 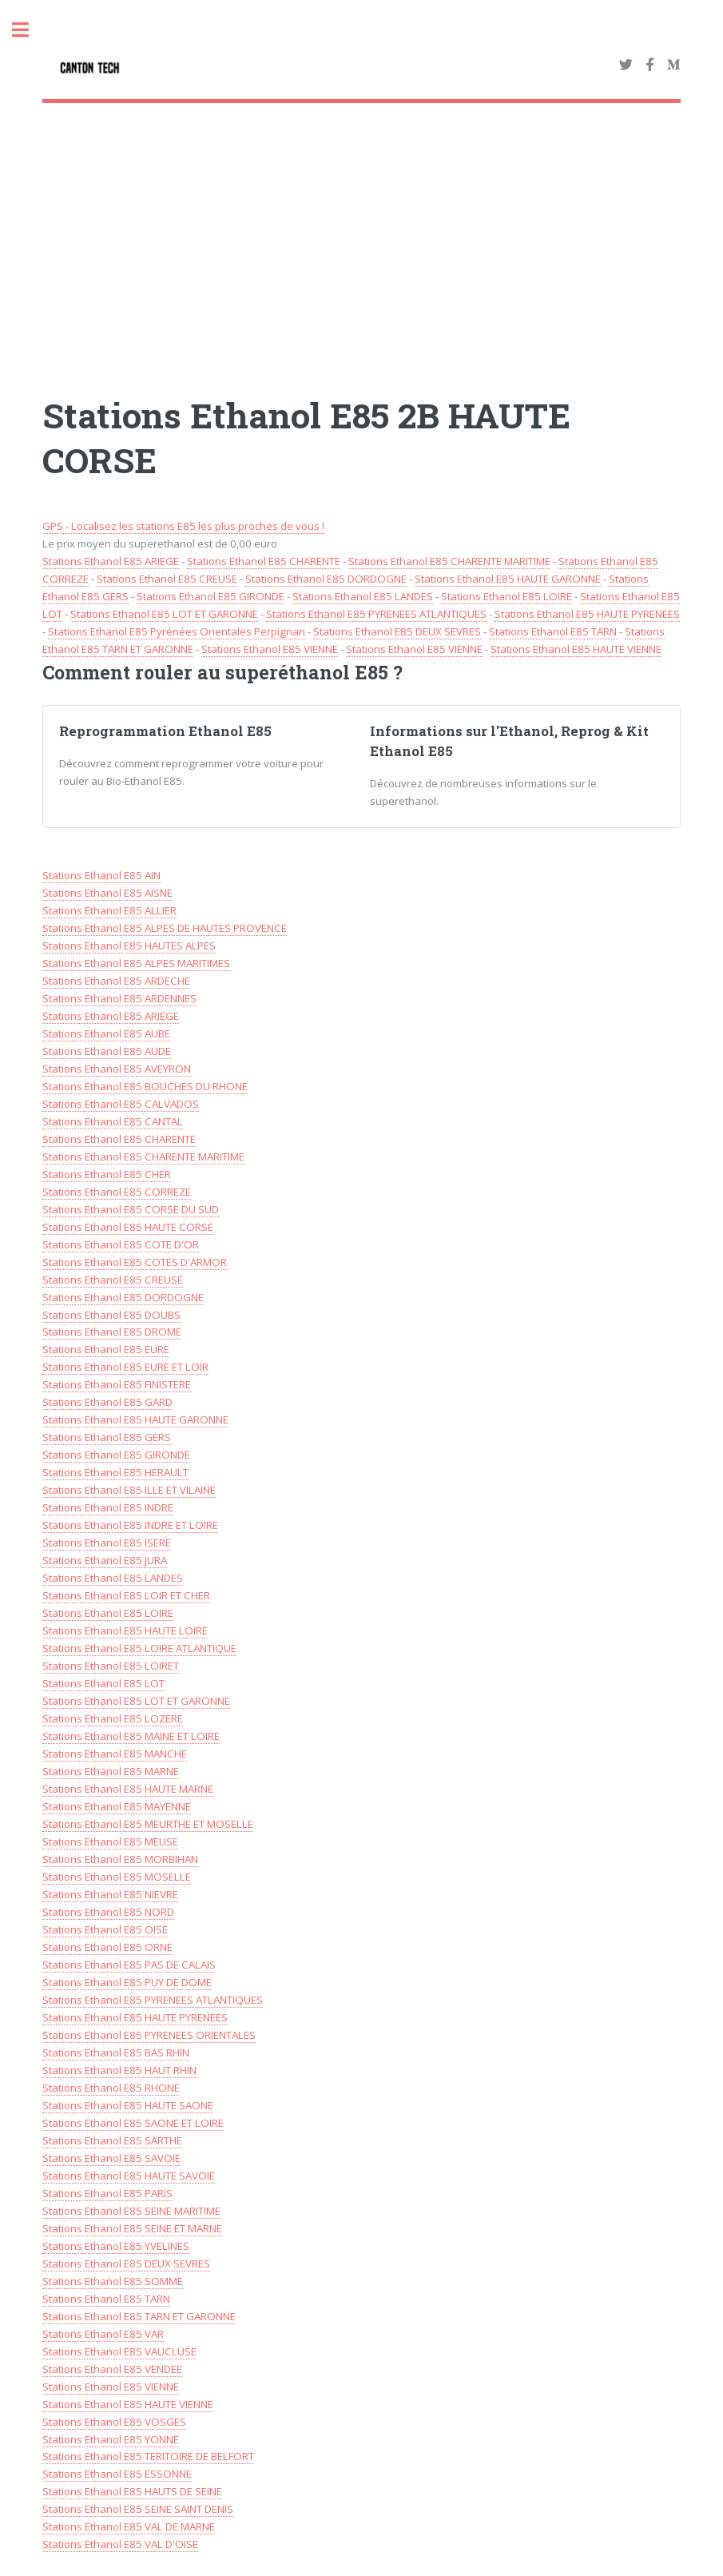 I want to click on Stations Ethanol E85 VAUCLUSE, so click(x=119, y=2351).